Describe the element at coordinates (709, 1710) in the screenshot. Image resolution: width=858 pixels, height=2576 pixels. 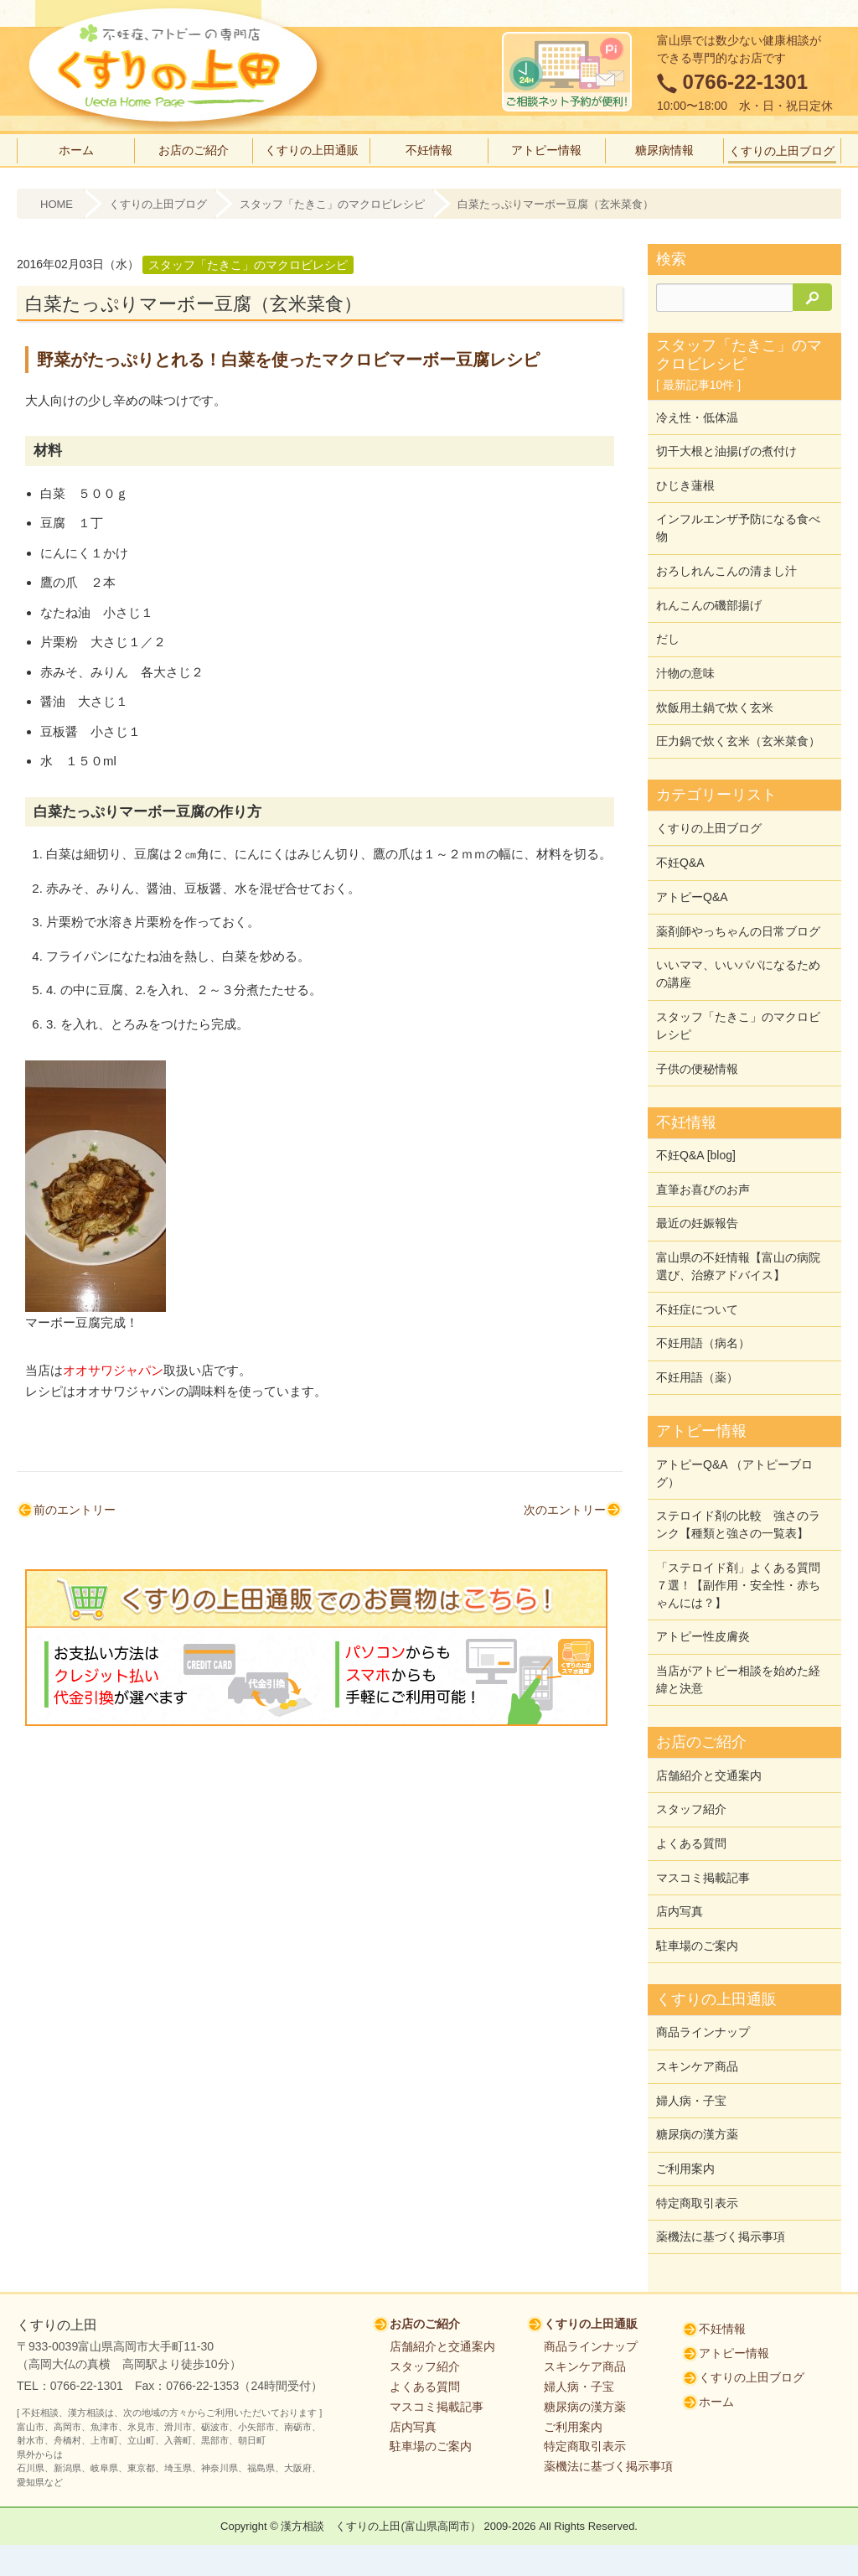
I see `店舗紹介と交通案内` at that location.